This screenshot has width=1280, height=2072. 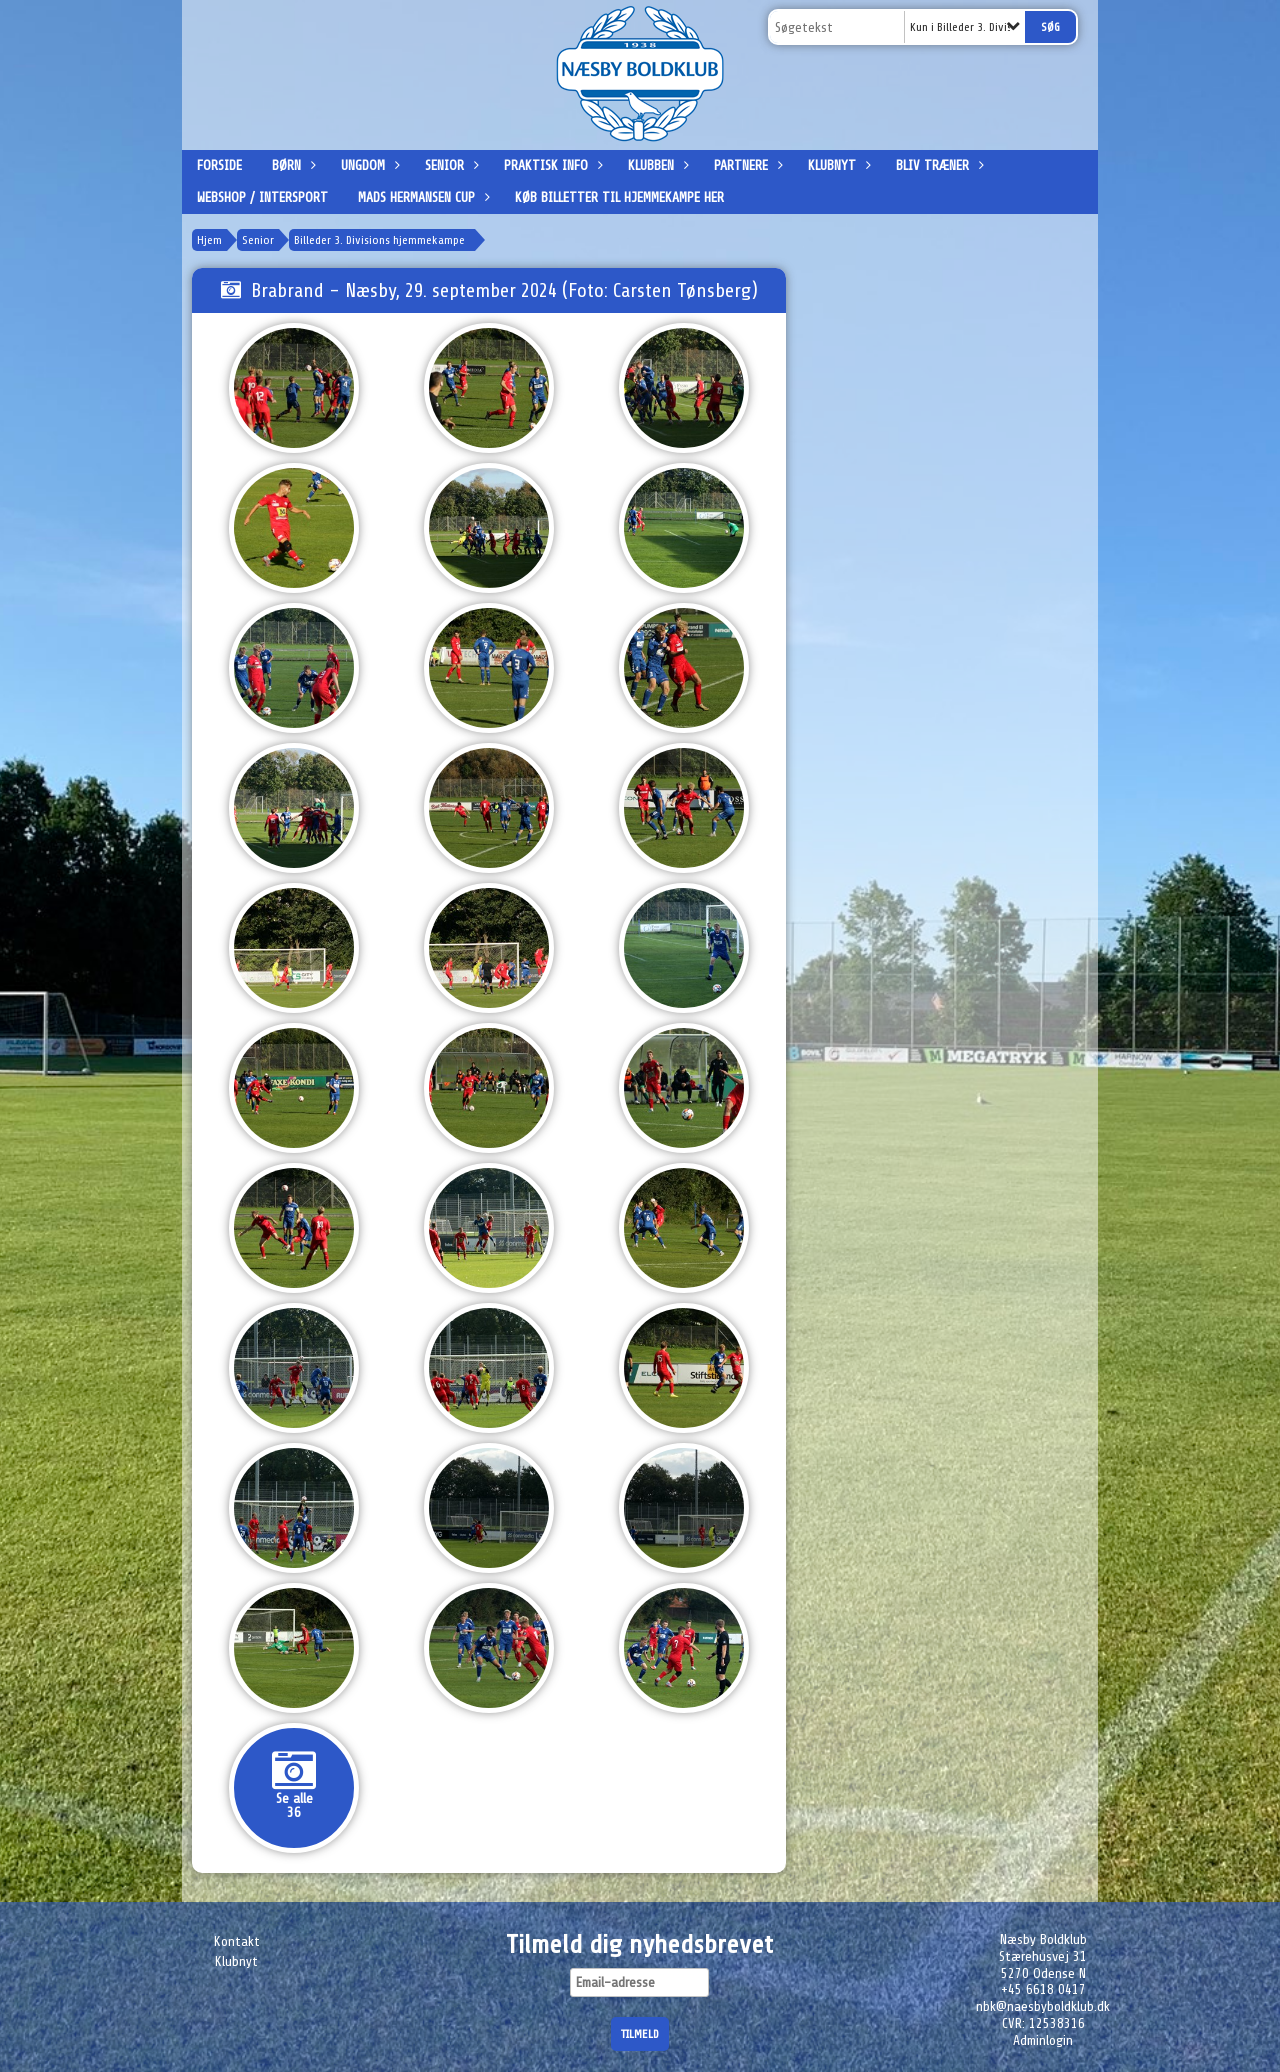 I want to click on Praktisk info, so click(x=551, y=165).